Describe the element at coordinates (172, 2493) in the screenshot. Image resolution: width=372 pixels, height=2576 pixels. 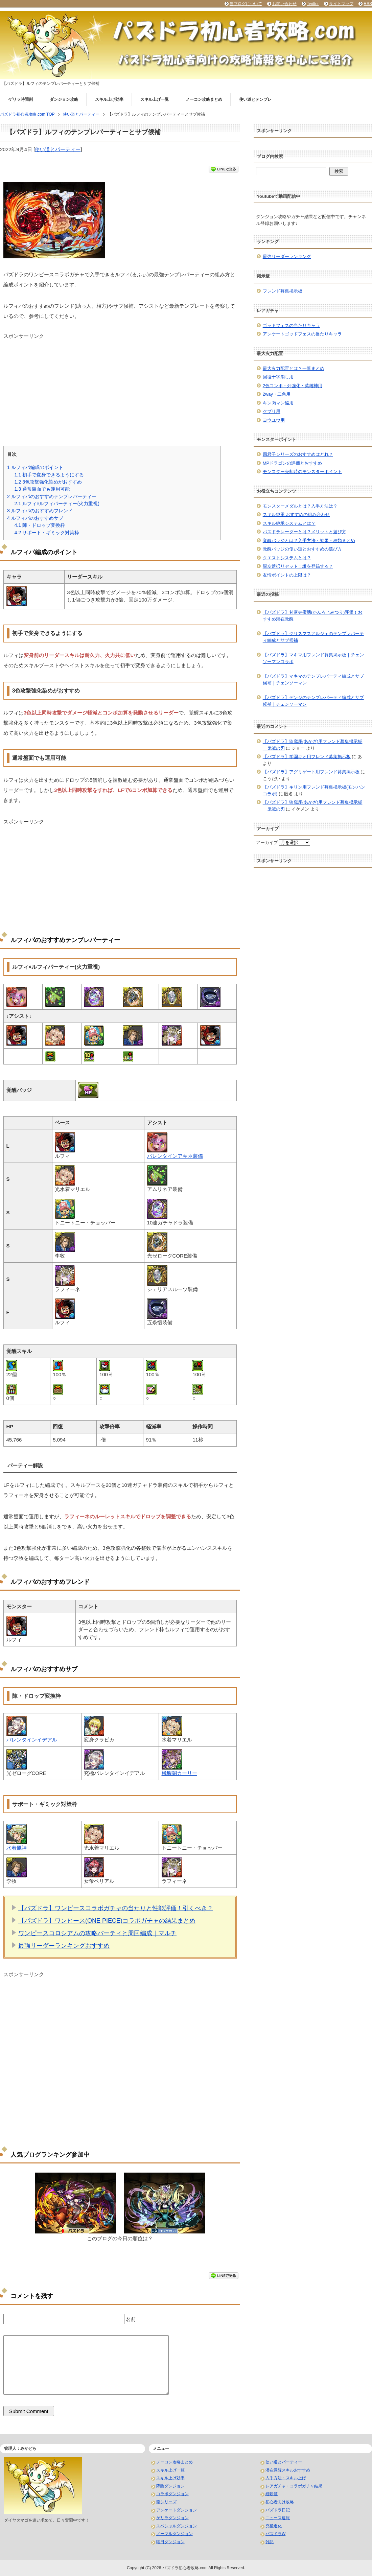
I see `コラボダンジョン` at that location.